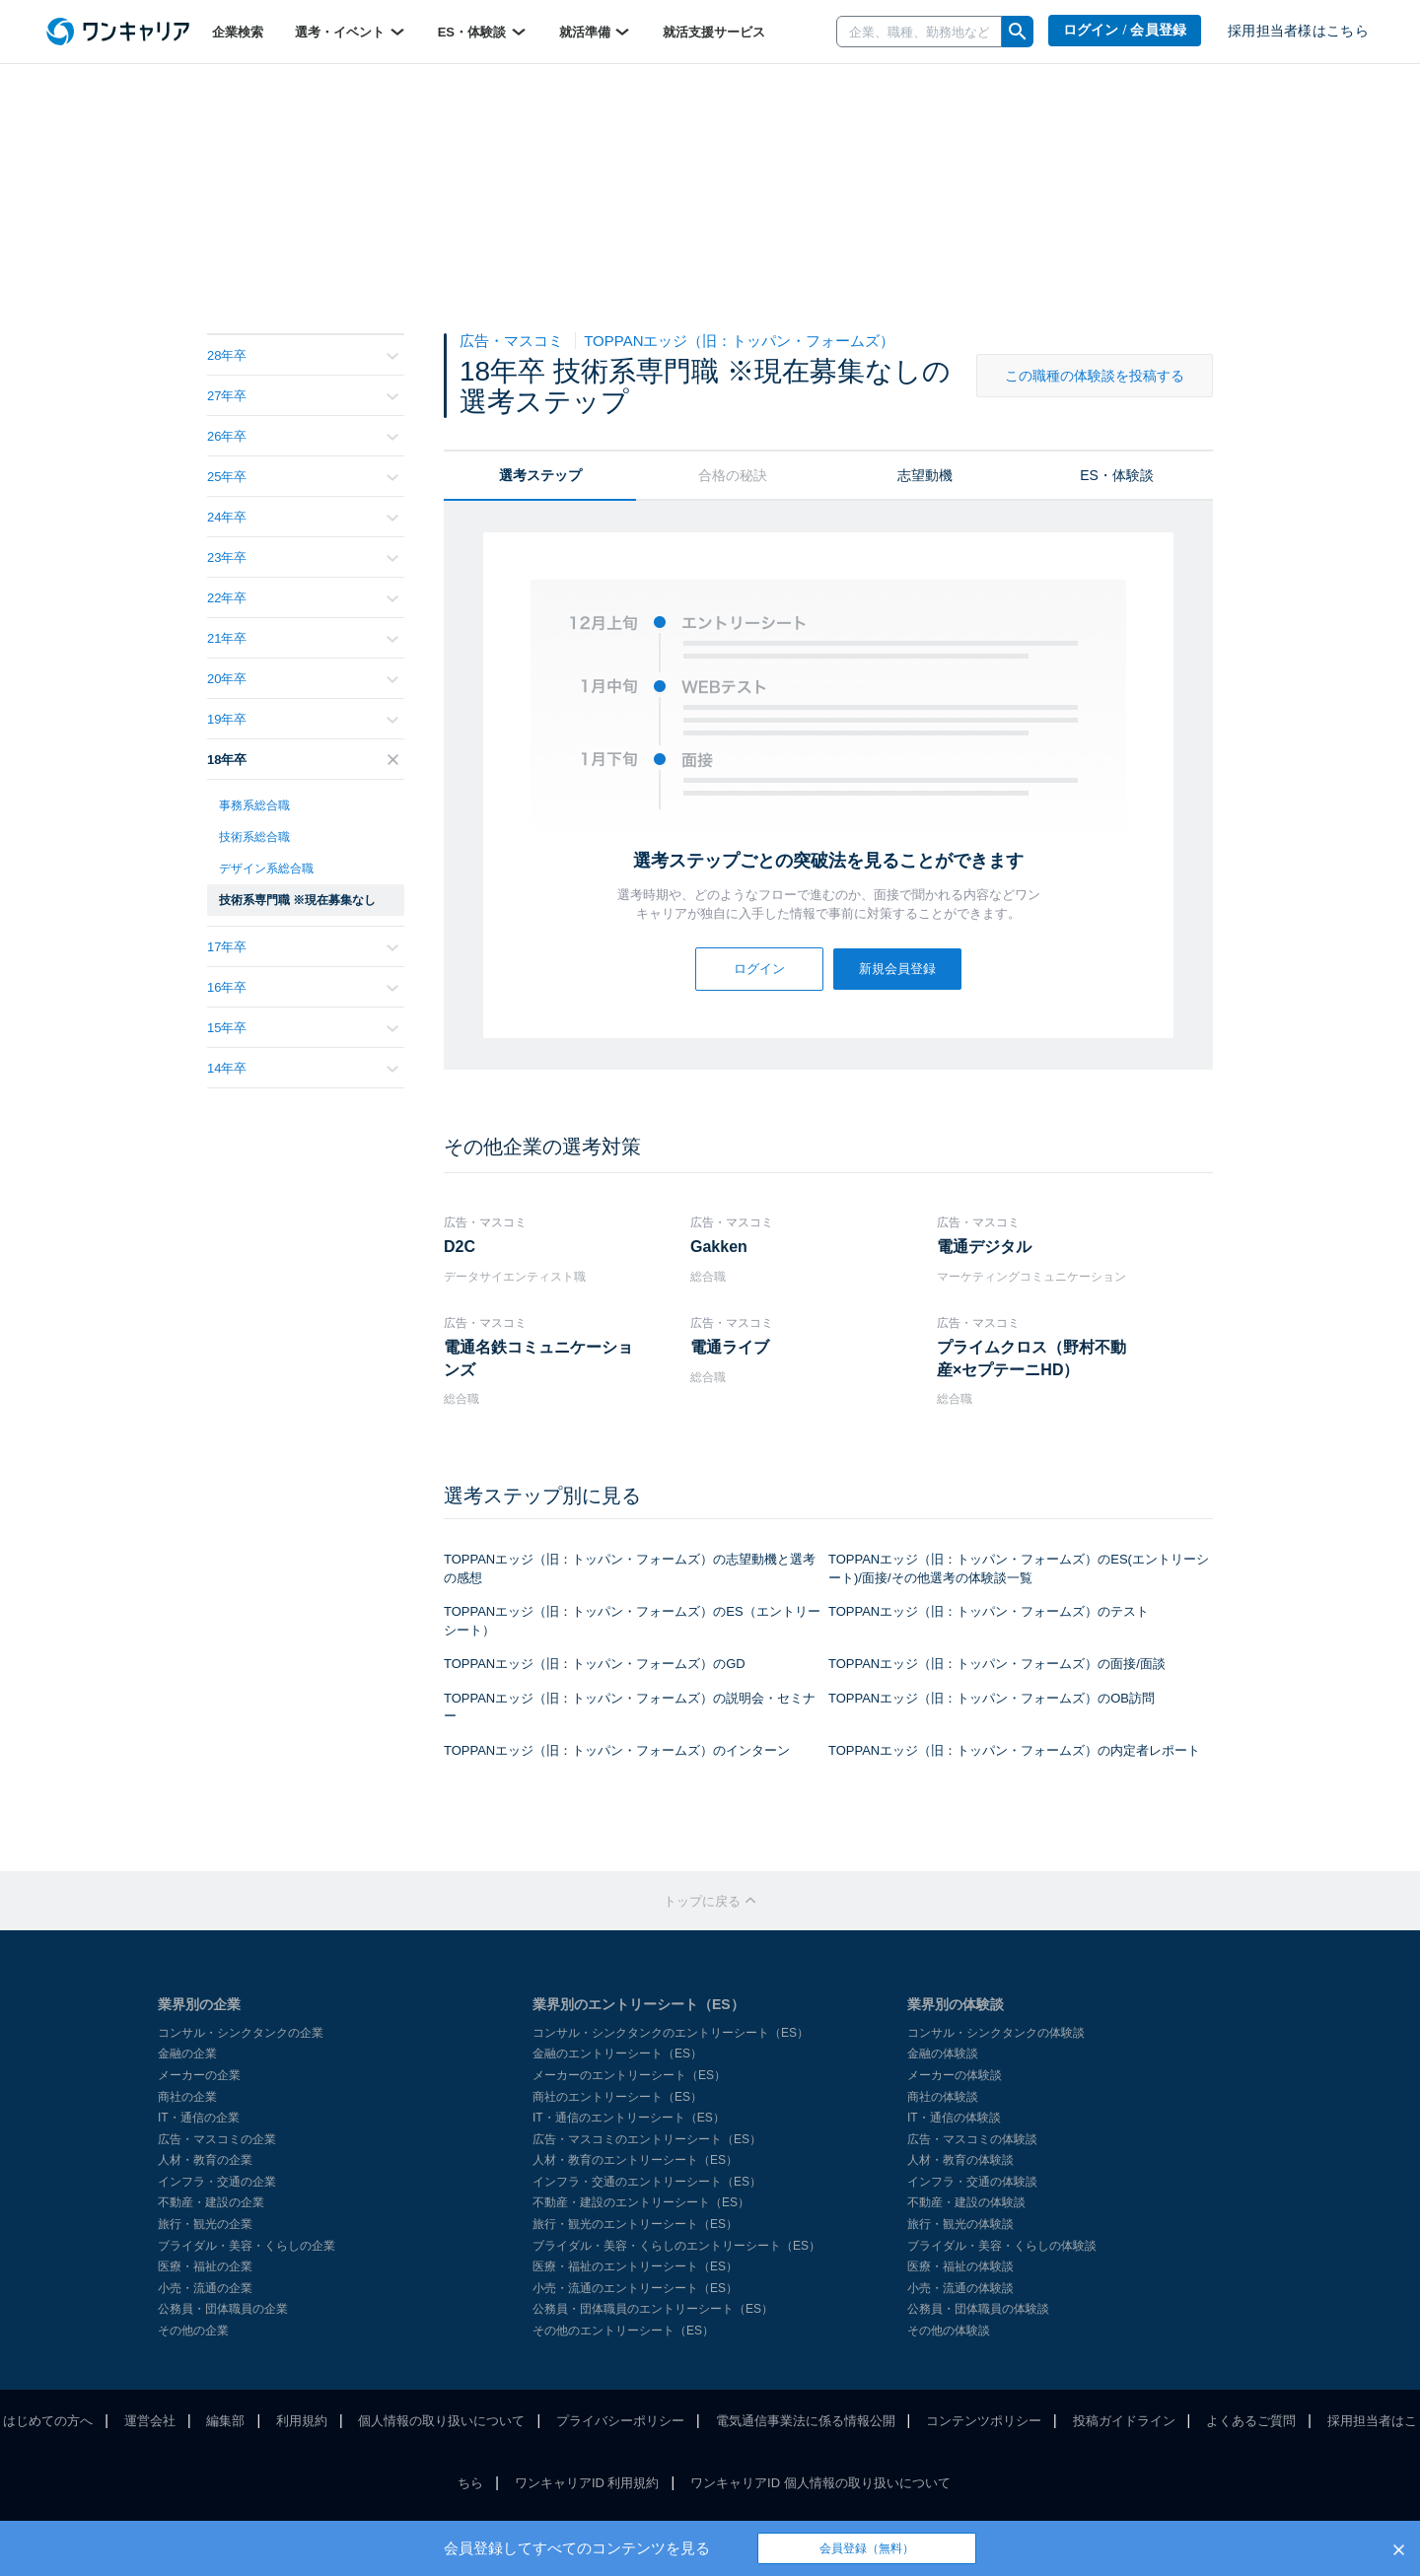 The width and height of the screenshot is (1420, 2576). I want to click on ブライダル・美容・くらしの体験談, so click(1002, 2246).